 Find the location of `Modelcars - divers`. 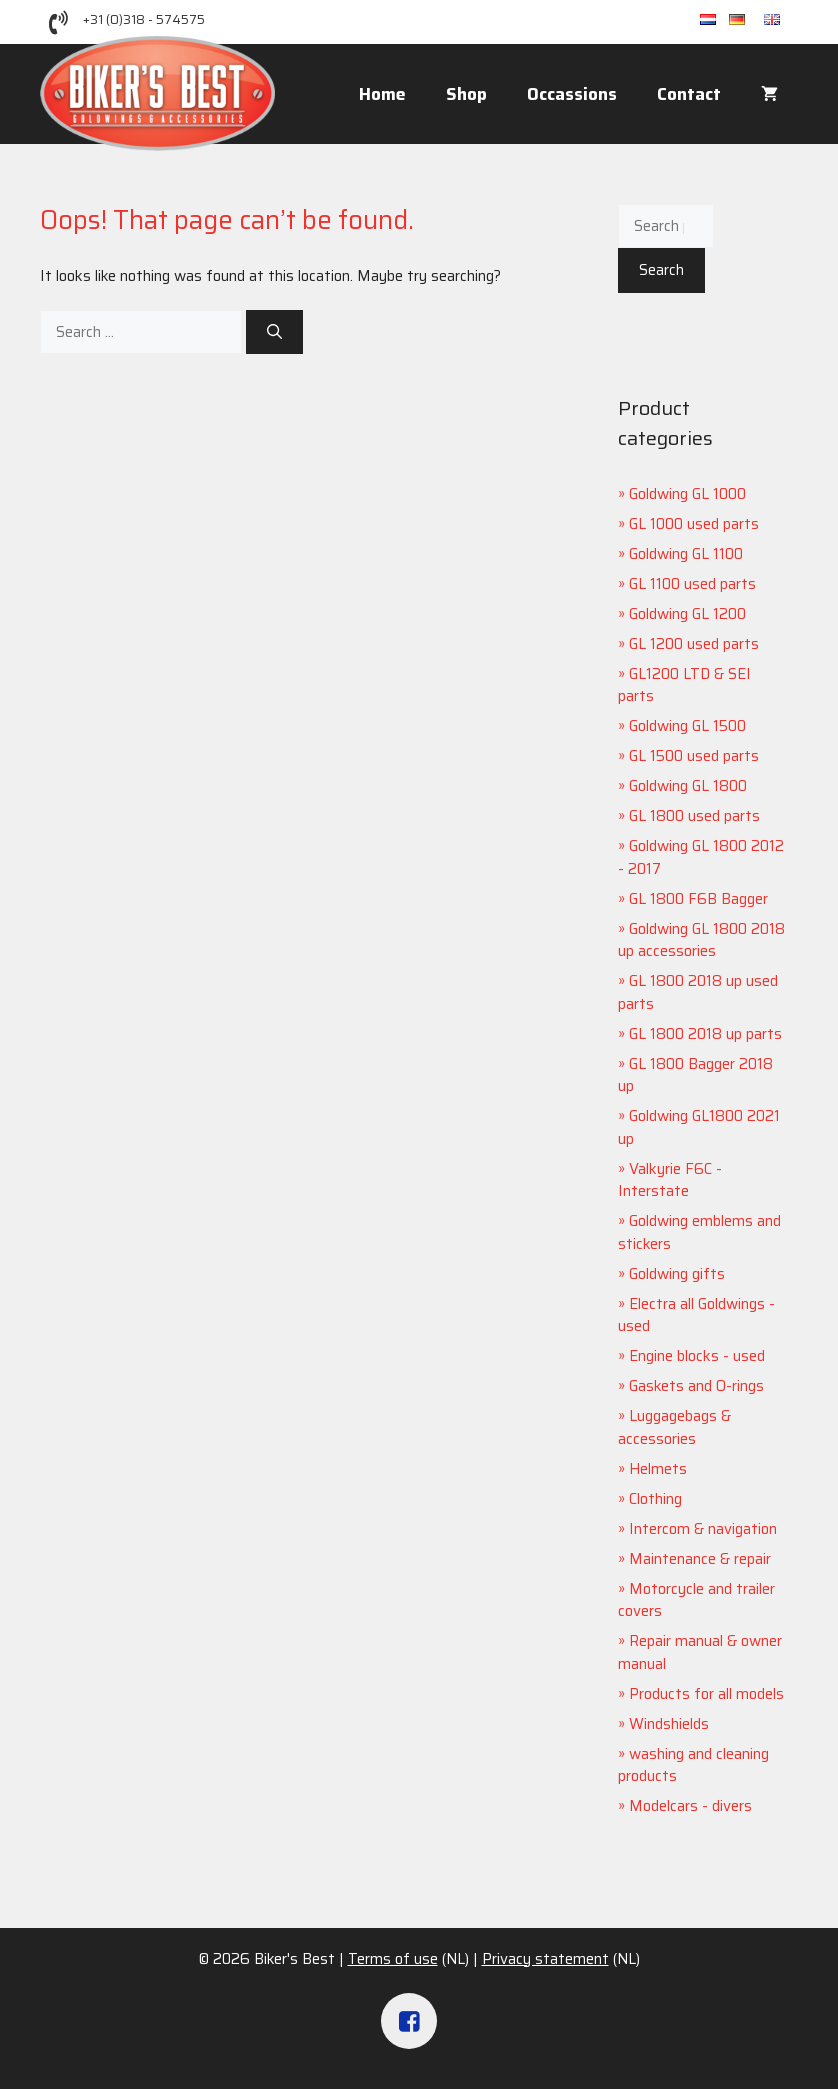

Modelcars - divers is located at coordinates (690, 1806).